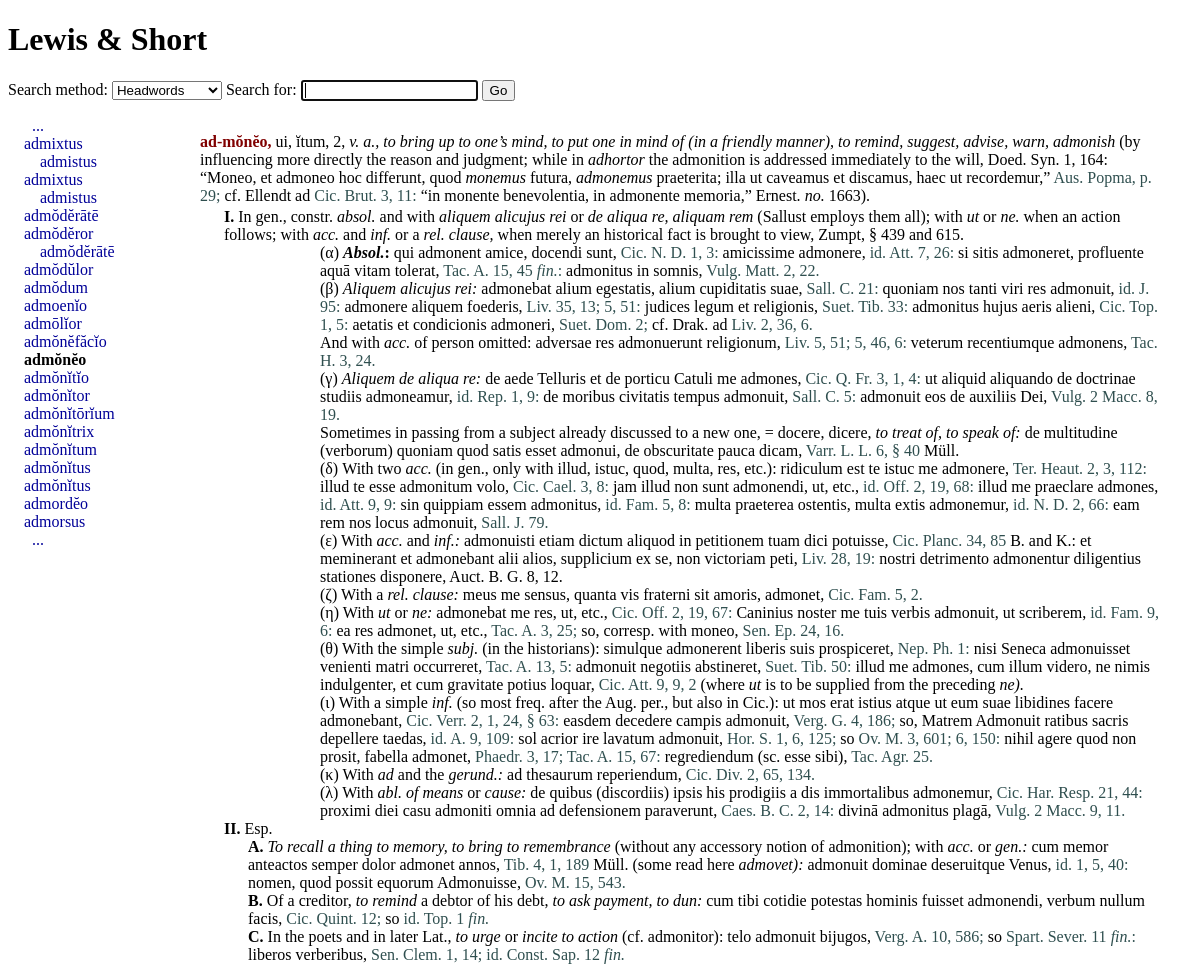 This screenshot has height=964, width=1191. Describe the element at coordinates (349, 738) in the screenshot. I see `depellere` at that location.